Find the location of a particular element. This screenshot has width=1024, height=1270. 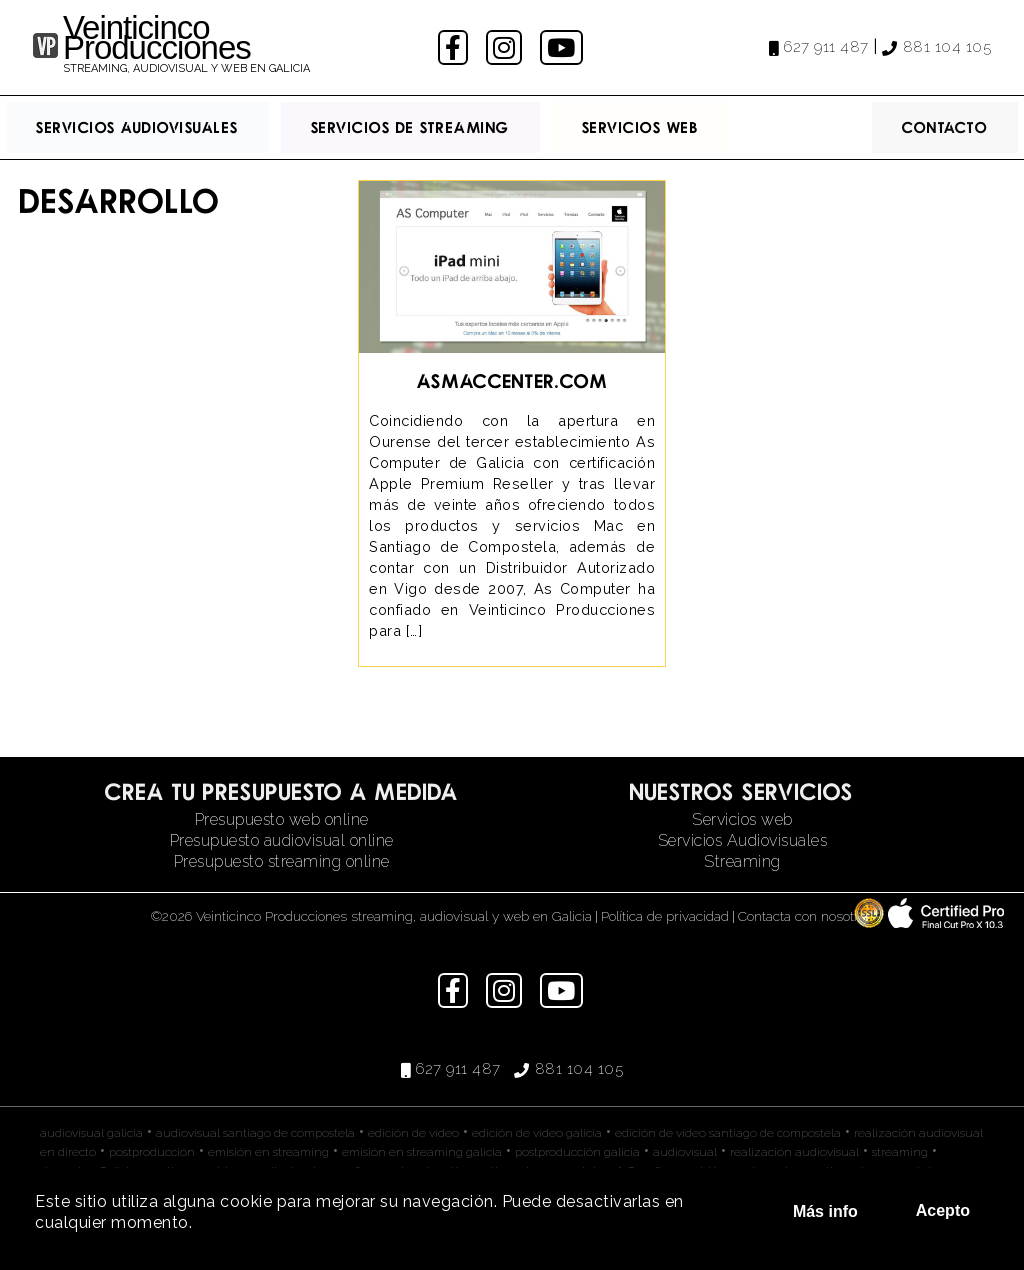

Servicios Audiovisuales is located at coordinates (137, 127).